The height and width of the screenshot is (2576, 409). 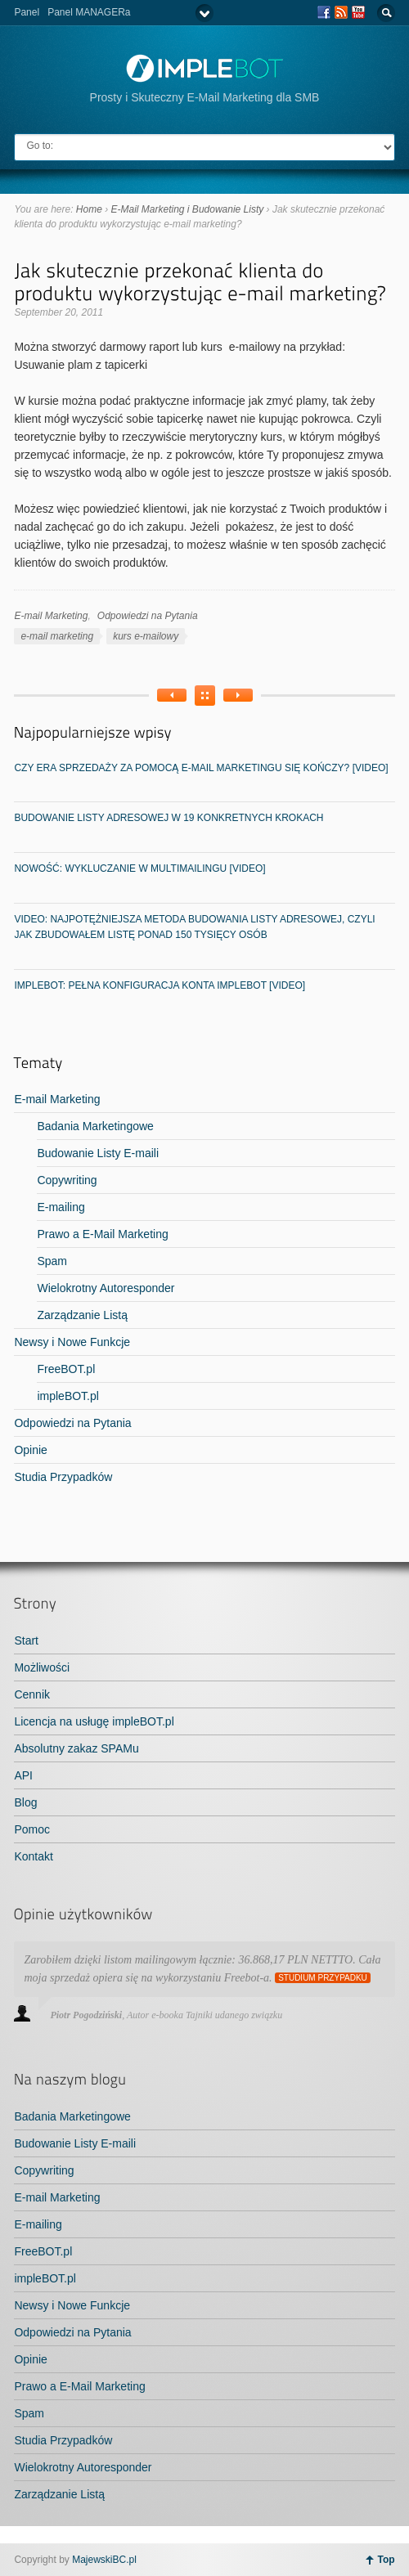 I want to click on Panel MANAGERa, so click(x=88, y=12).